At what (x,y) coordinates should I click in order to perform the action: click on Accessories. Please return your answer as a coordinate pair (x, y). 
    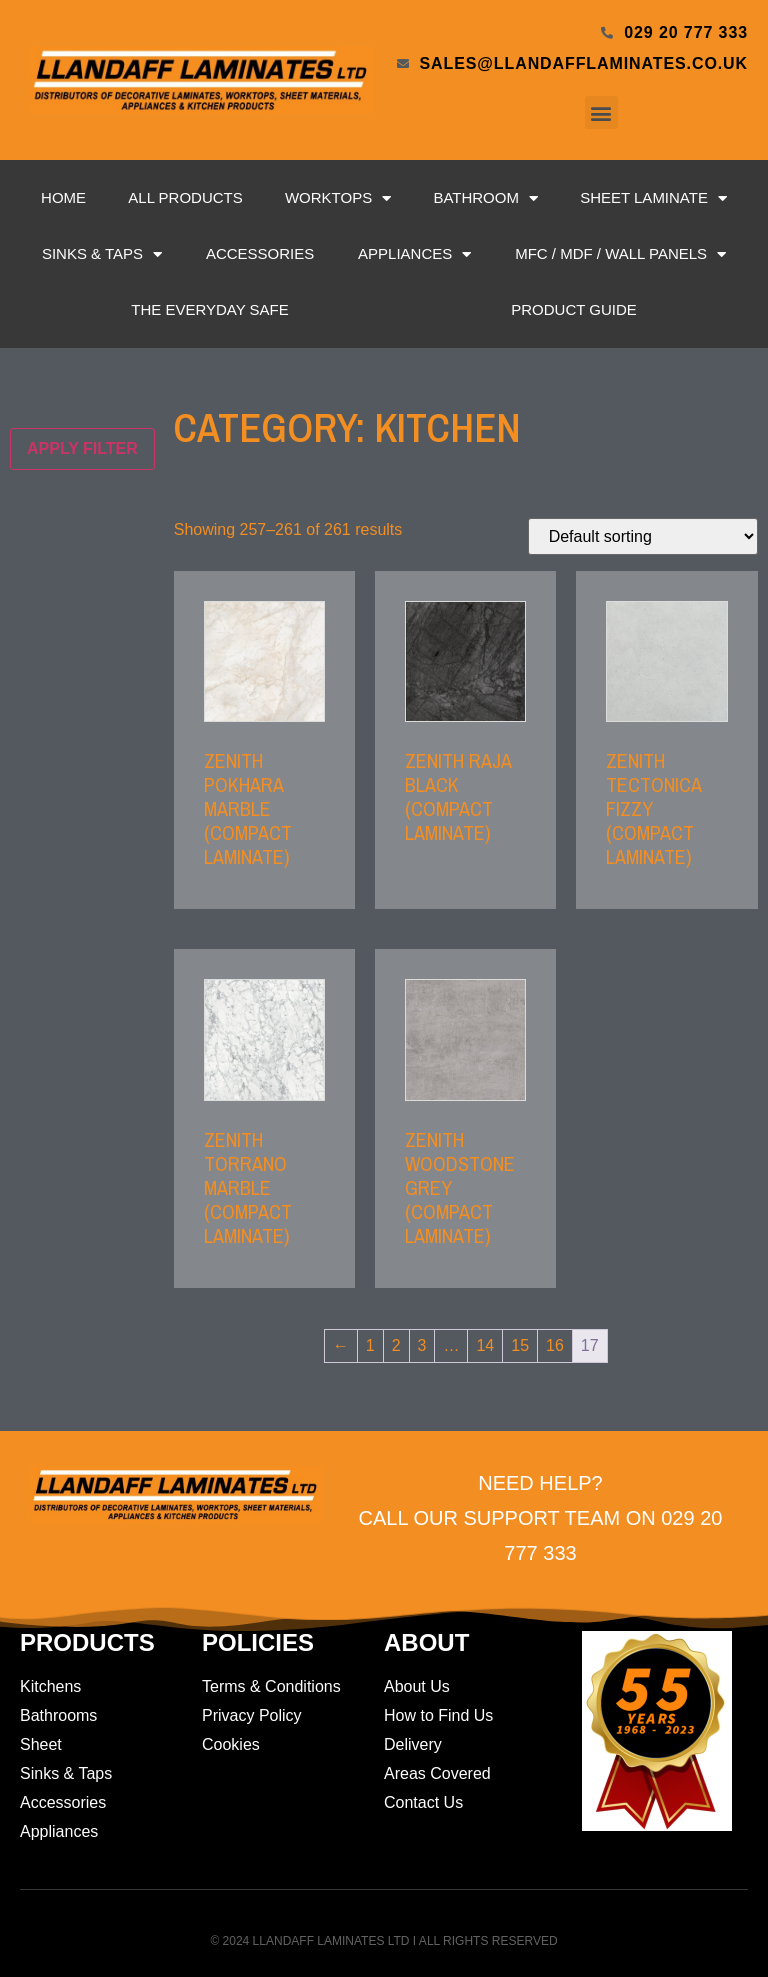
    Looking at the image, I should click on (260, 253).